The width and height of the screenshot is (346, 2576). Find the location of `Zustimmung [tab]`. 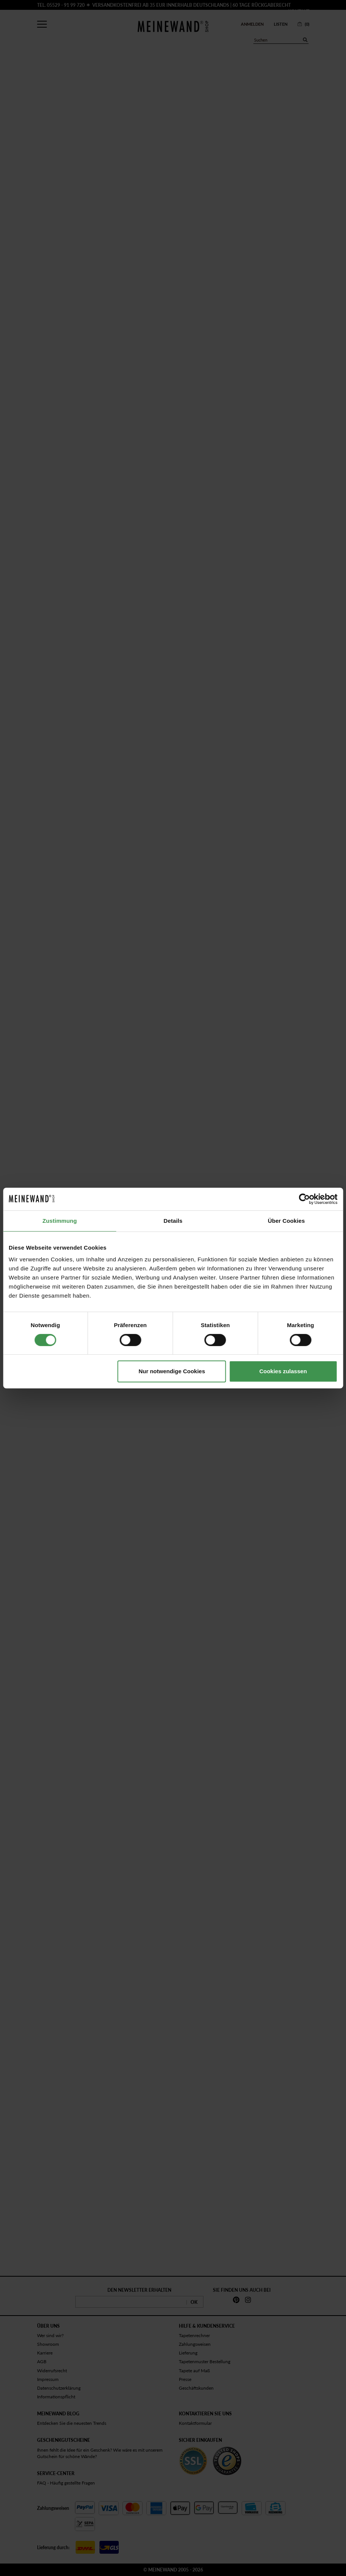

Zustimmung [tab] is located at coordinates (59, 1221).